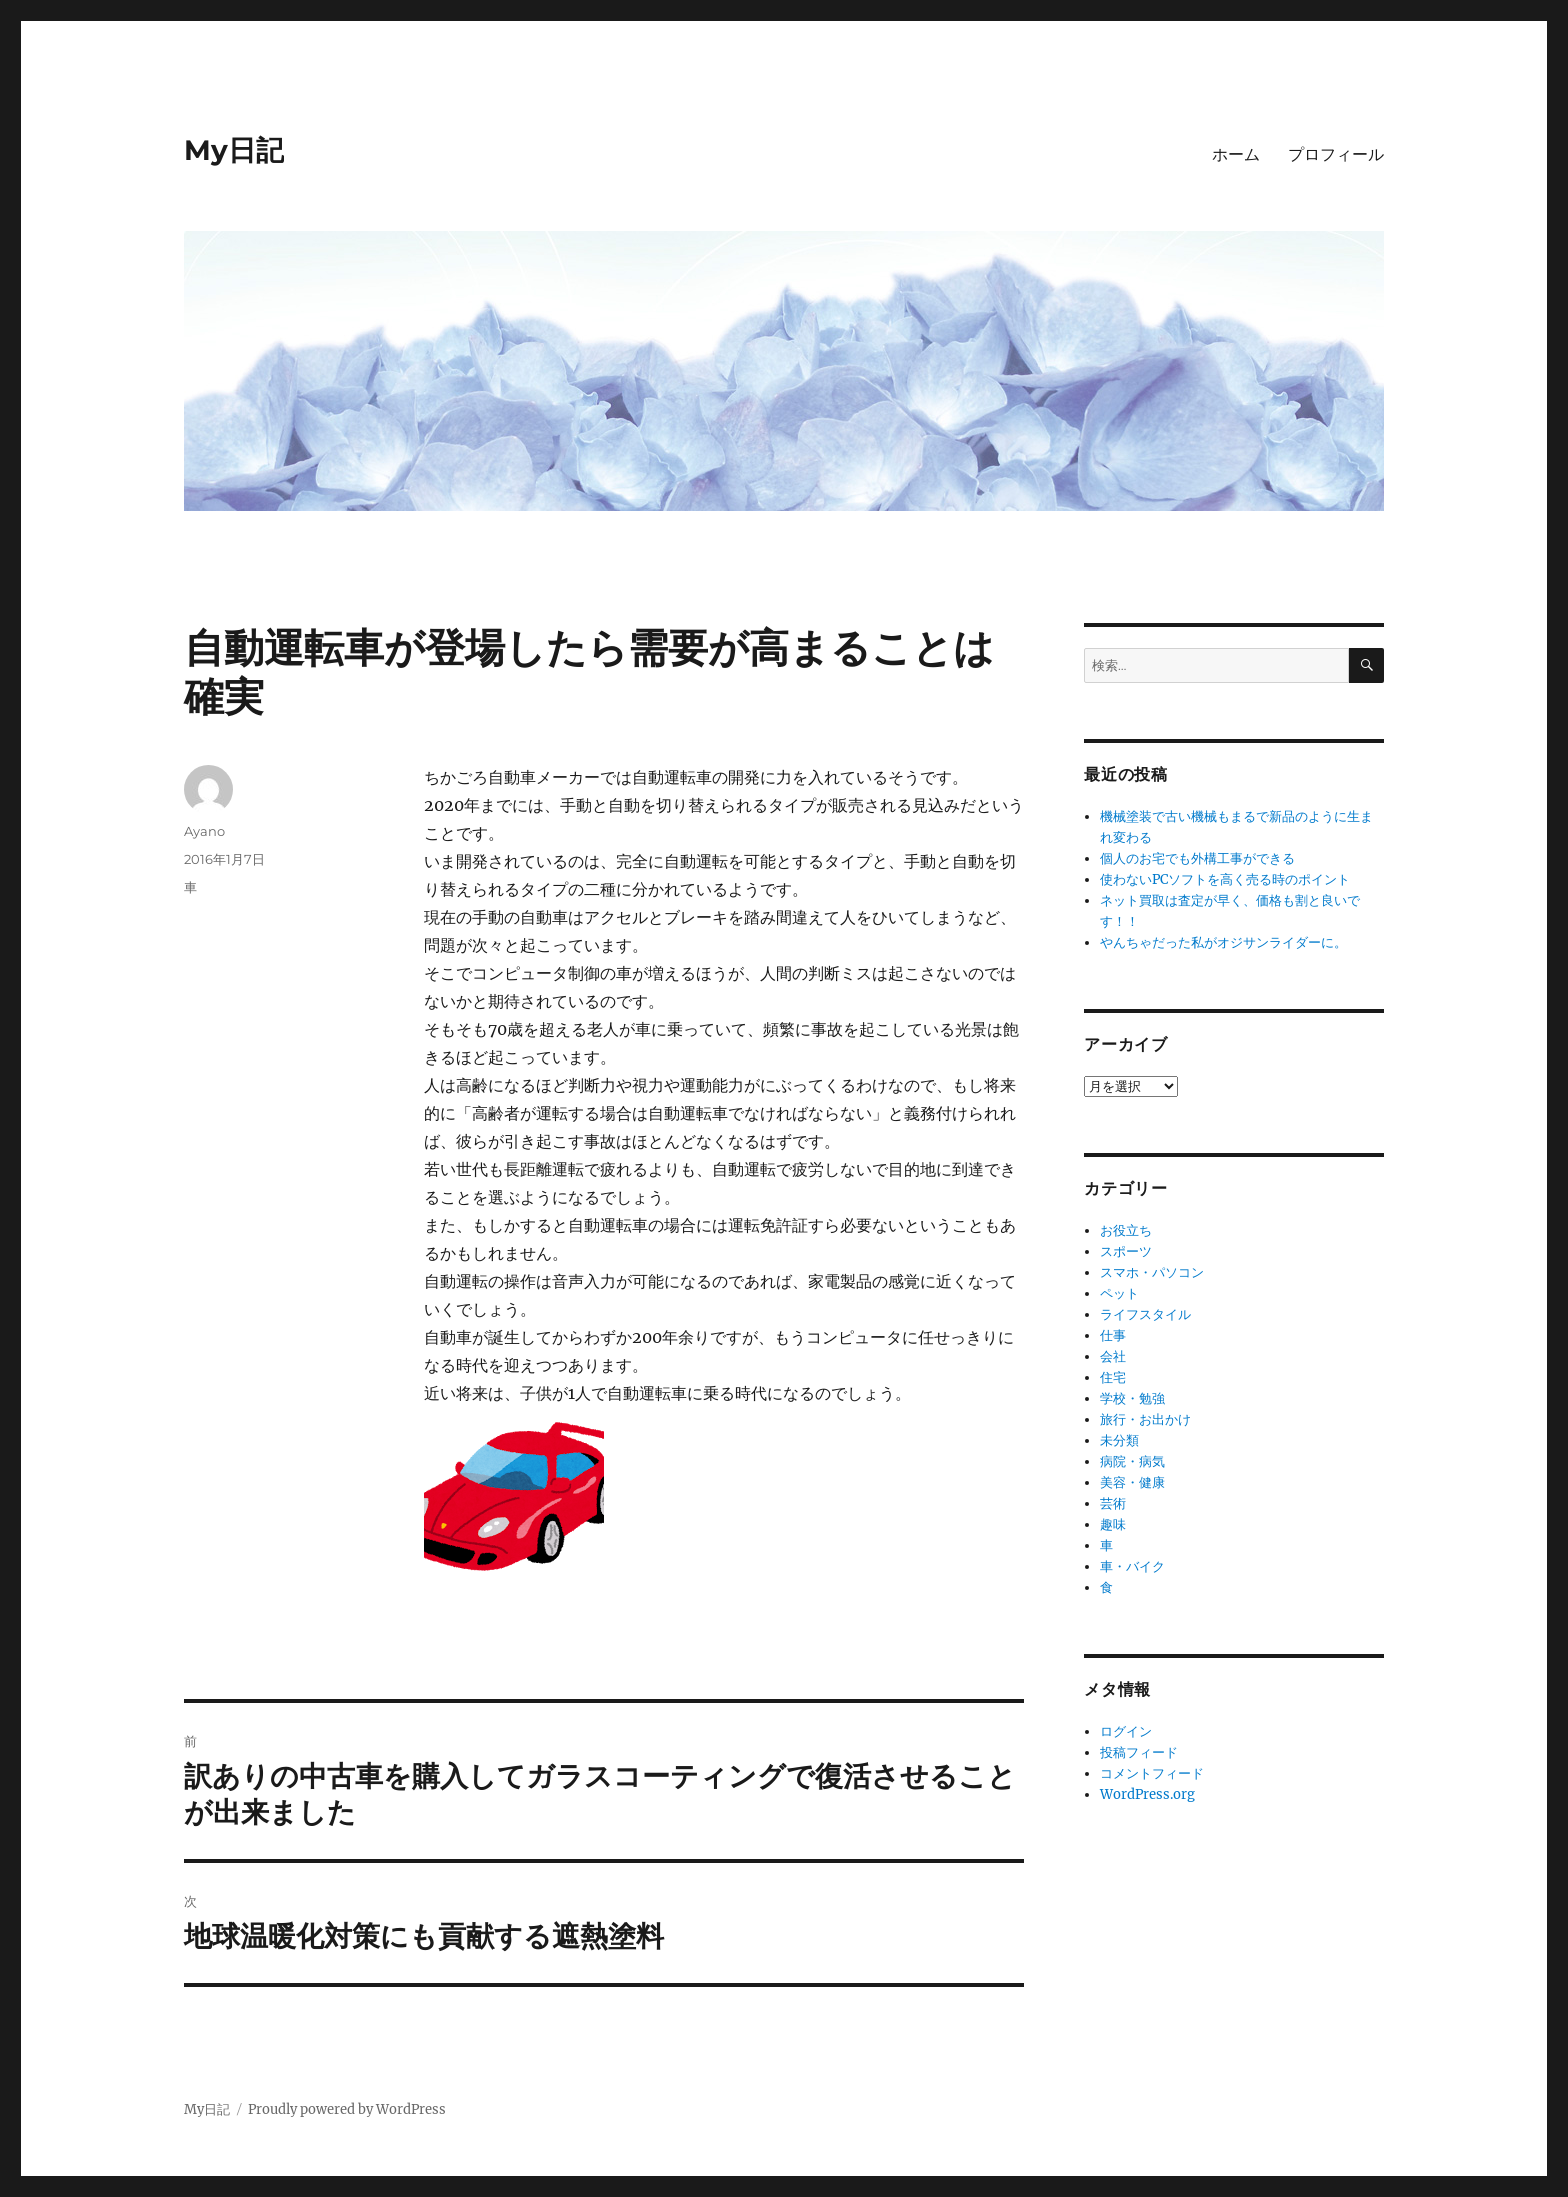 The image size is (1568, 2197). I want to click on プロフィール, so click(1336, 154).